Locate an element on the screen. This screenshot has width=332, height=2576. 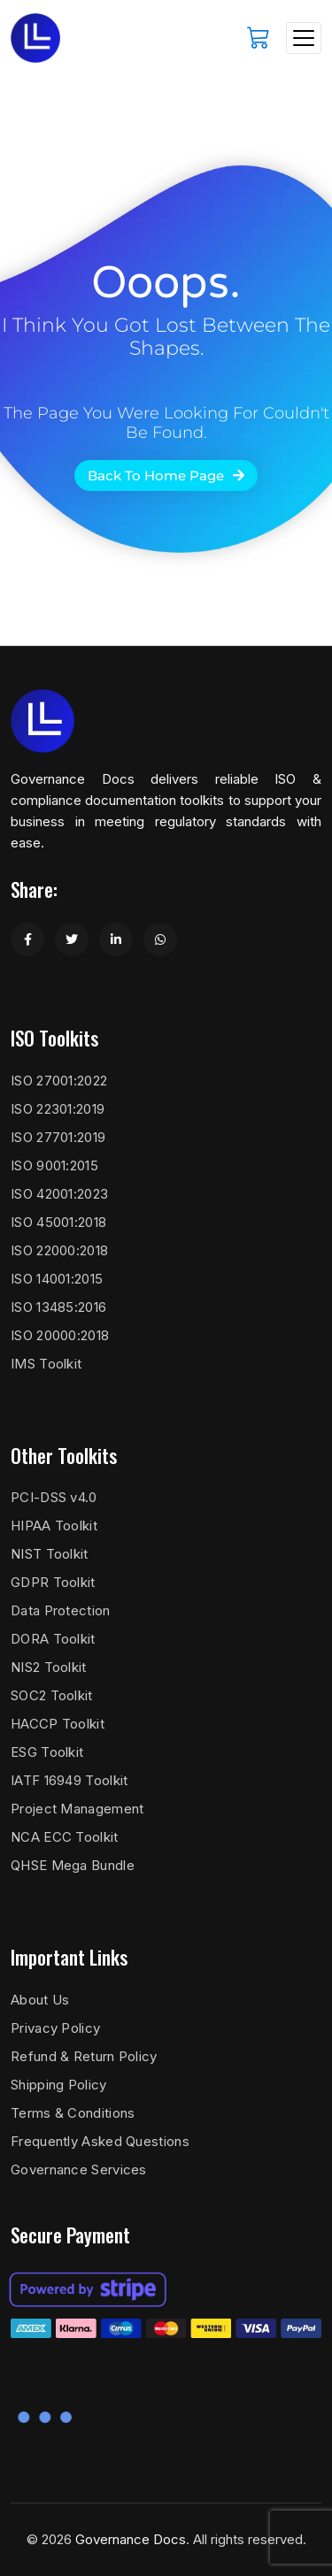
[Toggle navigation] is located at coordinates (303, 38).